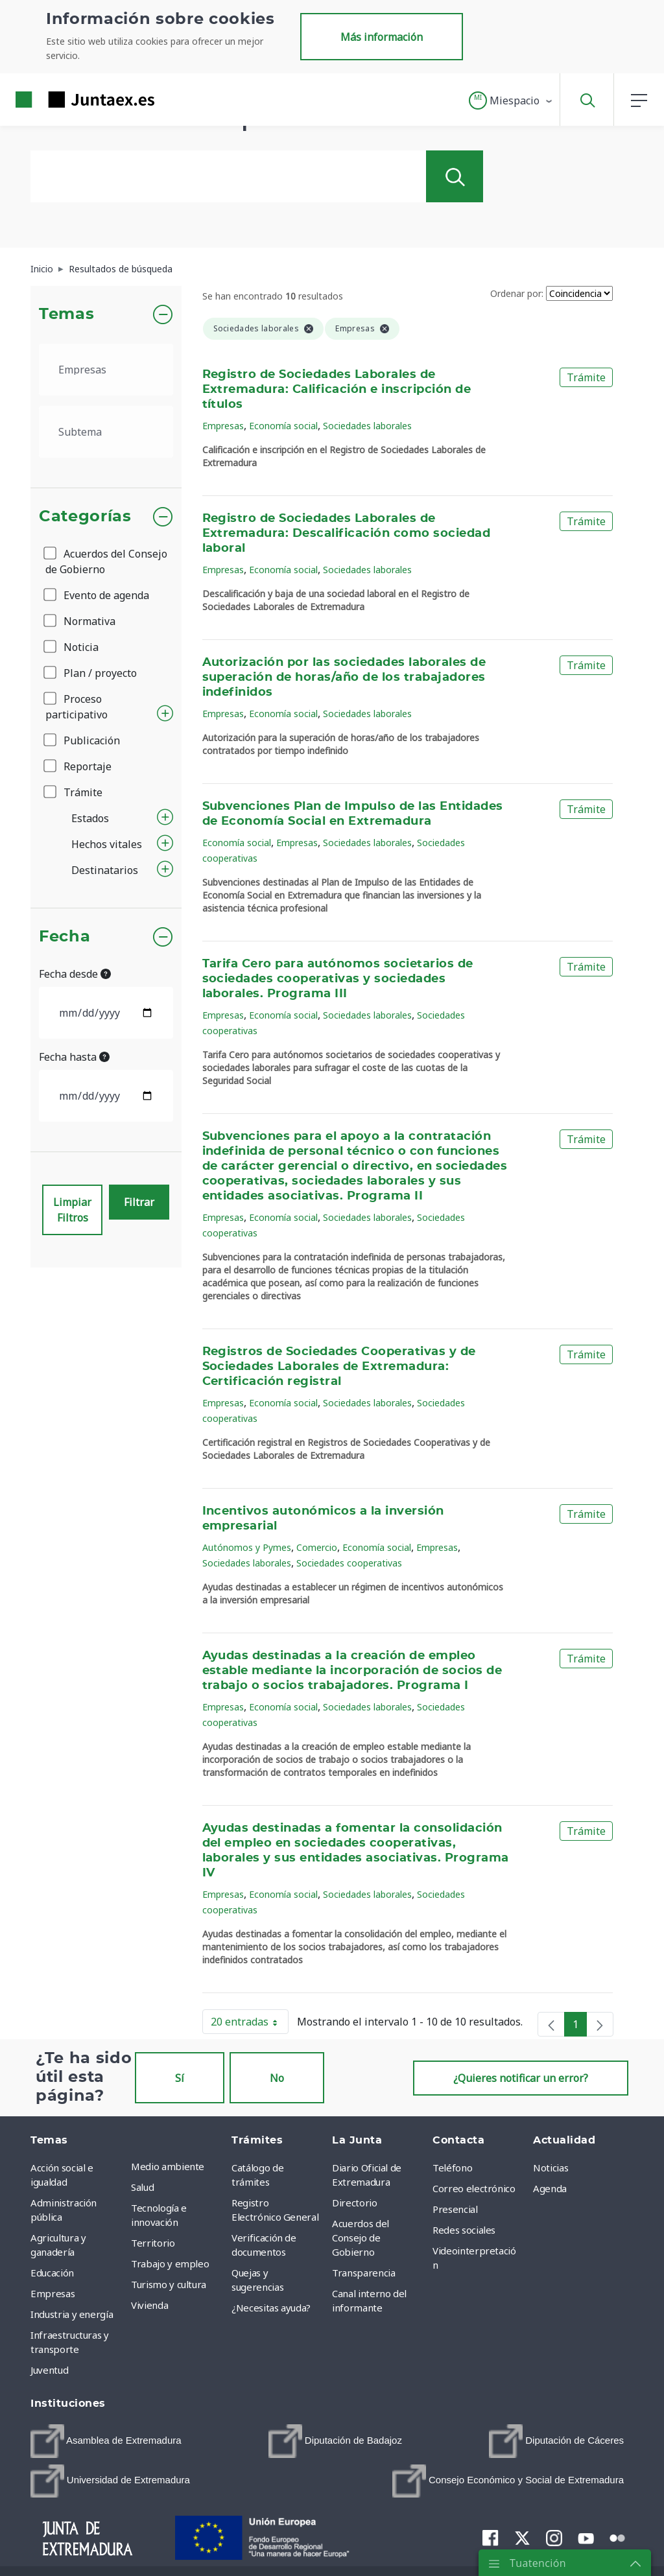 The width and height of the screenshot is (664, 2576). I want to click on Territorio [menuitem], so click(153, 2242).